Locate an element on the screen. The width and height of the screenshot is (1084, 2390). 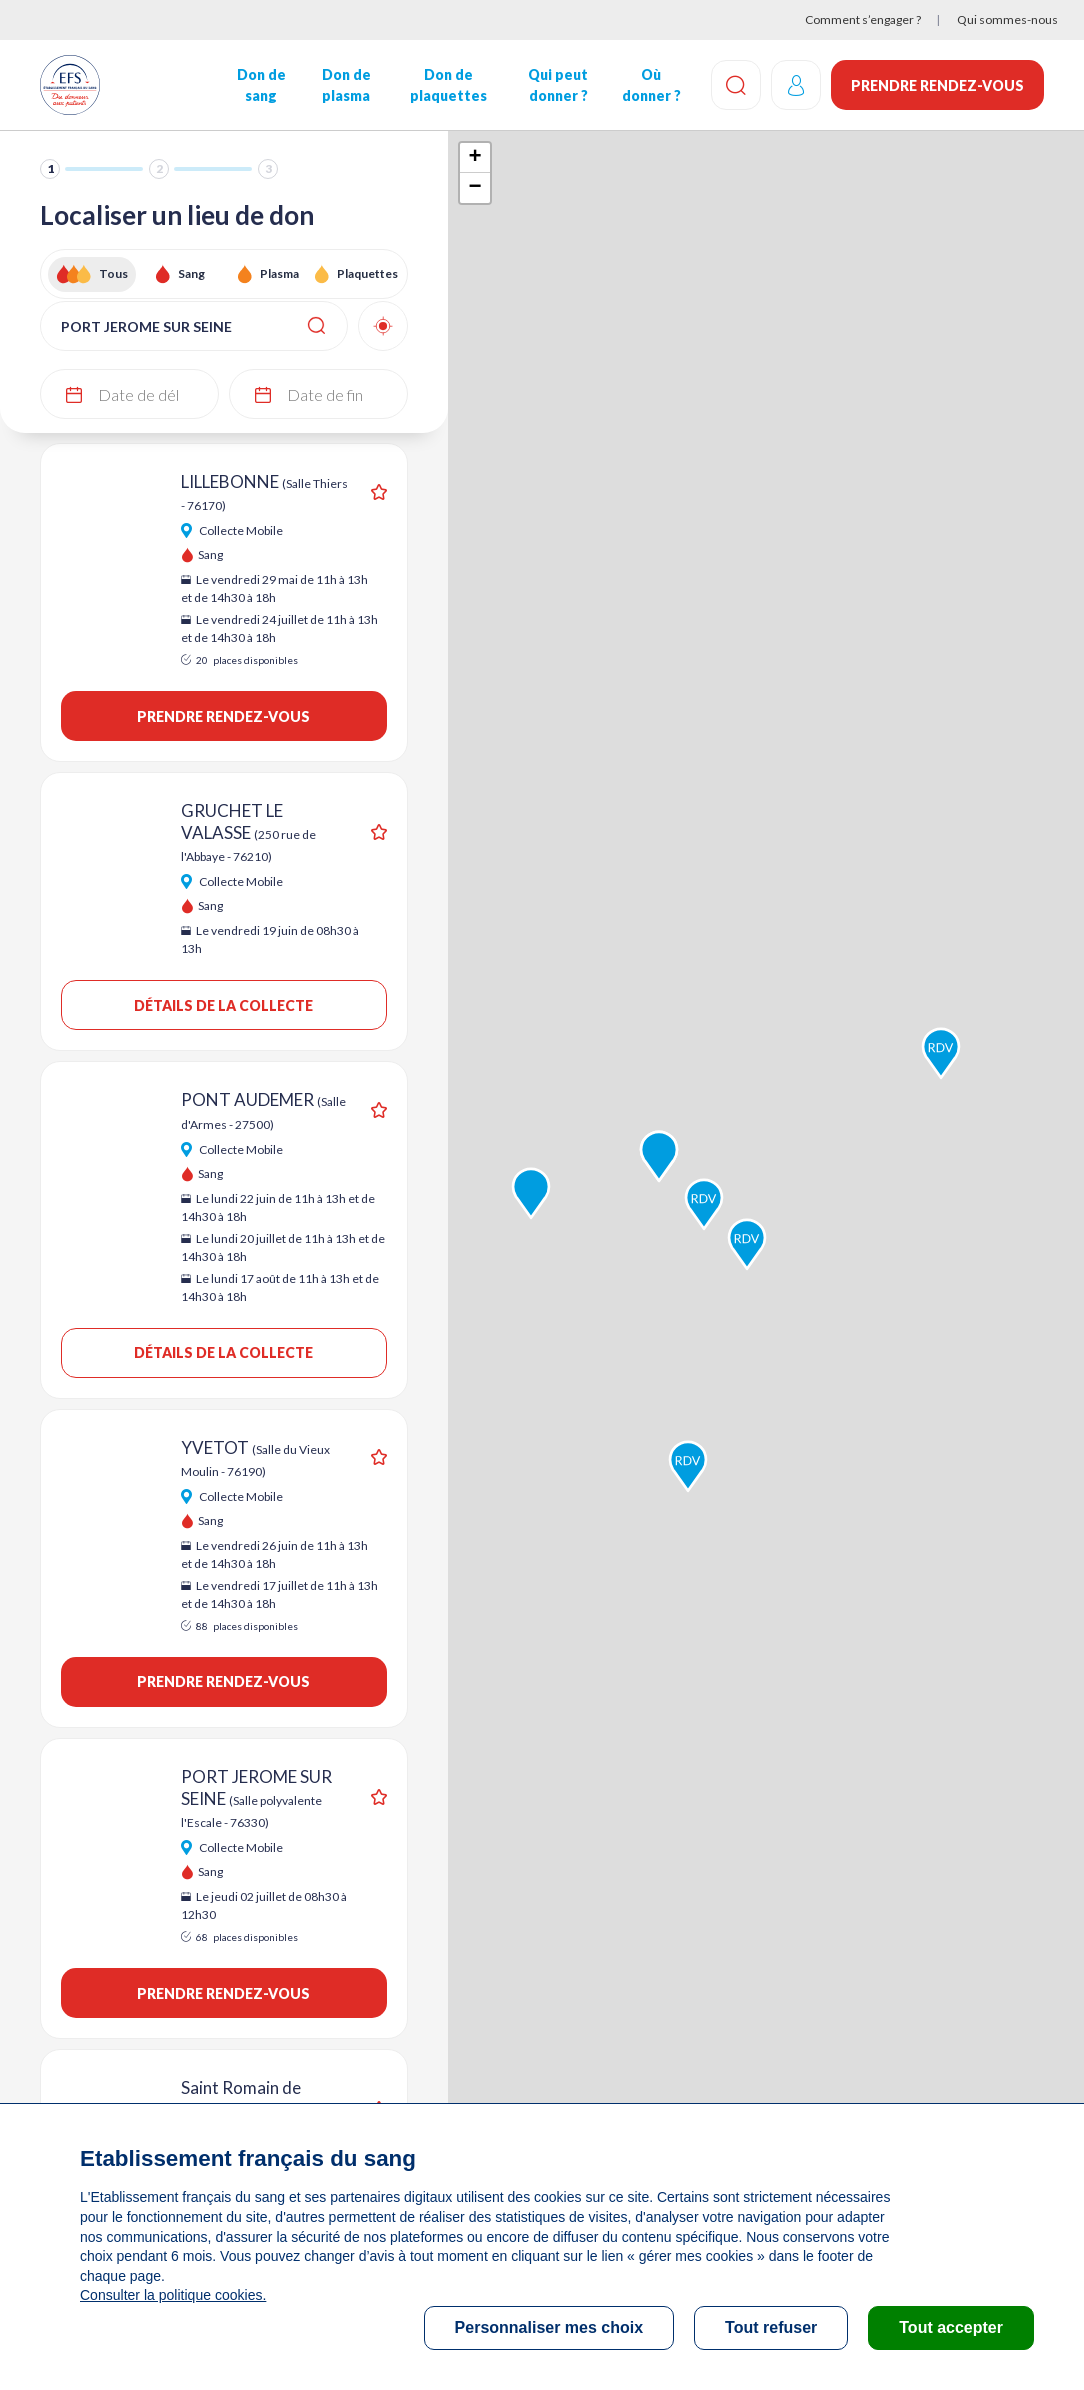
Sang is located at coordinates (191, 273).